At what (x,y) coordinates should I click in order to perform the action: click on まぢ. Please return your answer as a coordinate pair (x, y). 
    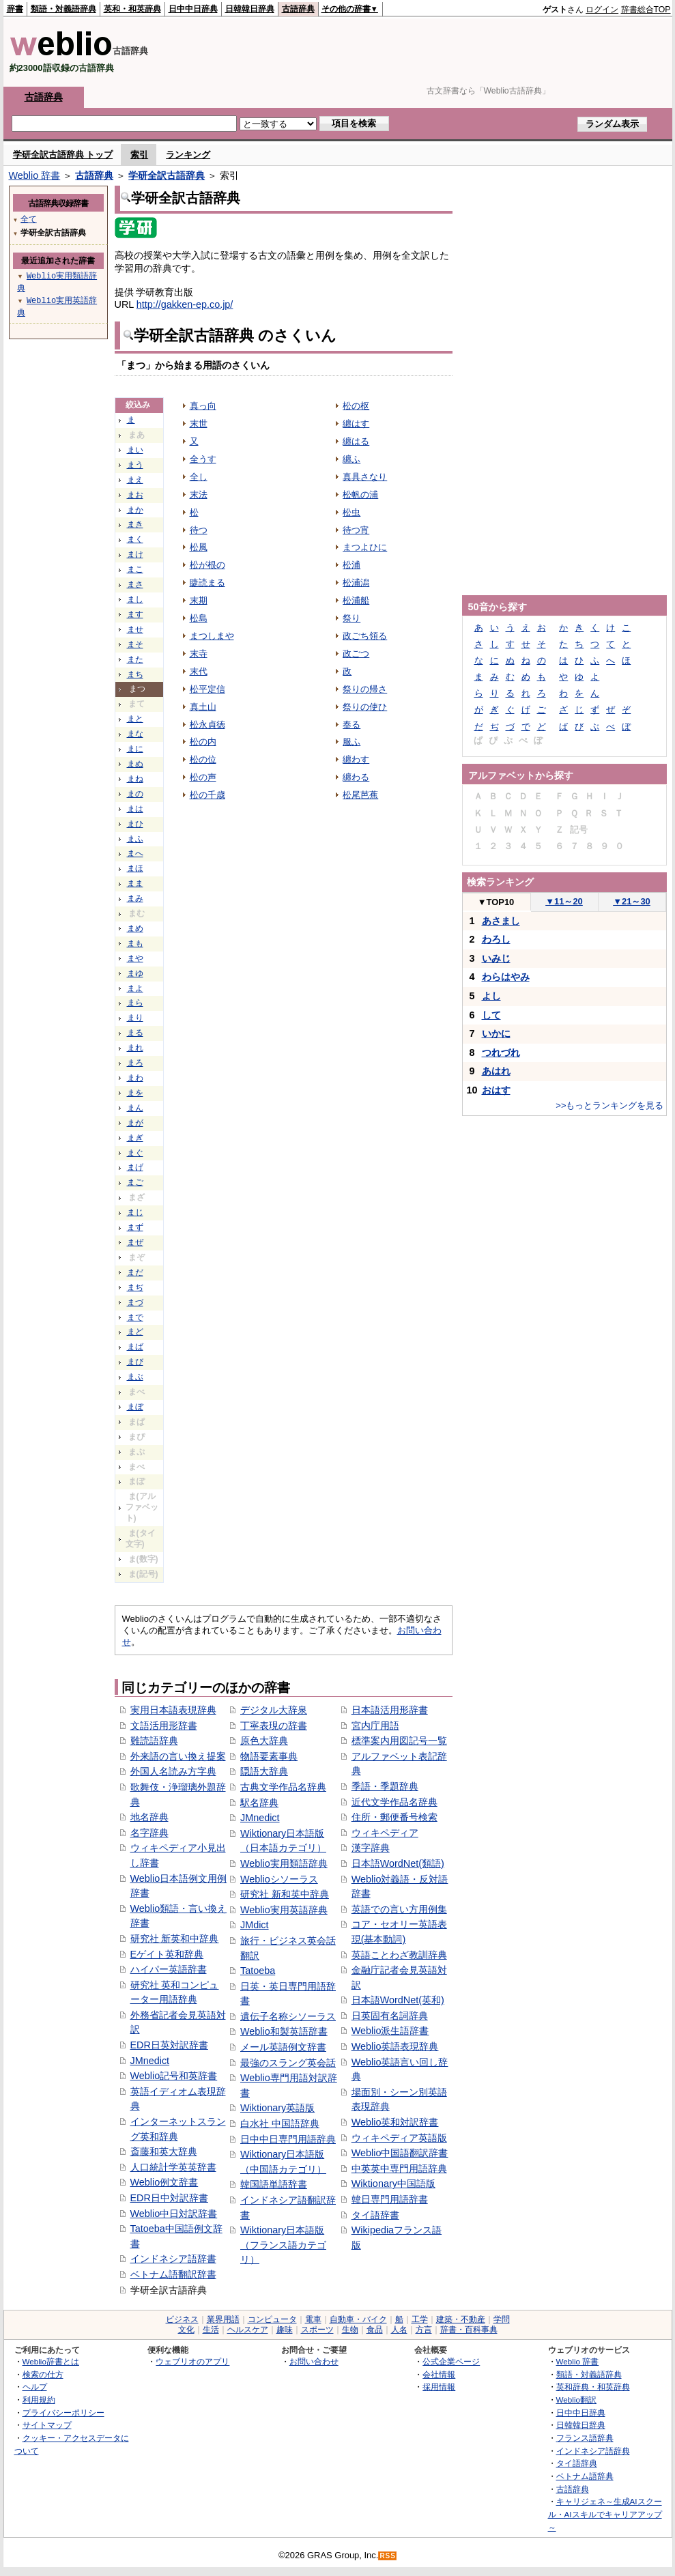
    Looking at the image, I should click on (135, 1287).